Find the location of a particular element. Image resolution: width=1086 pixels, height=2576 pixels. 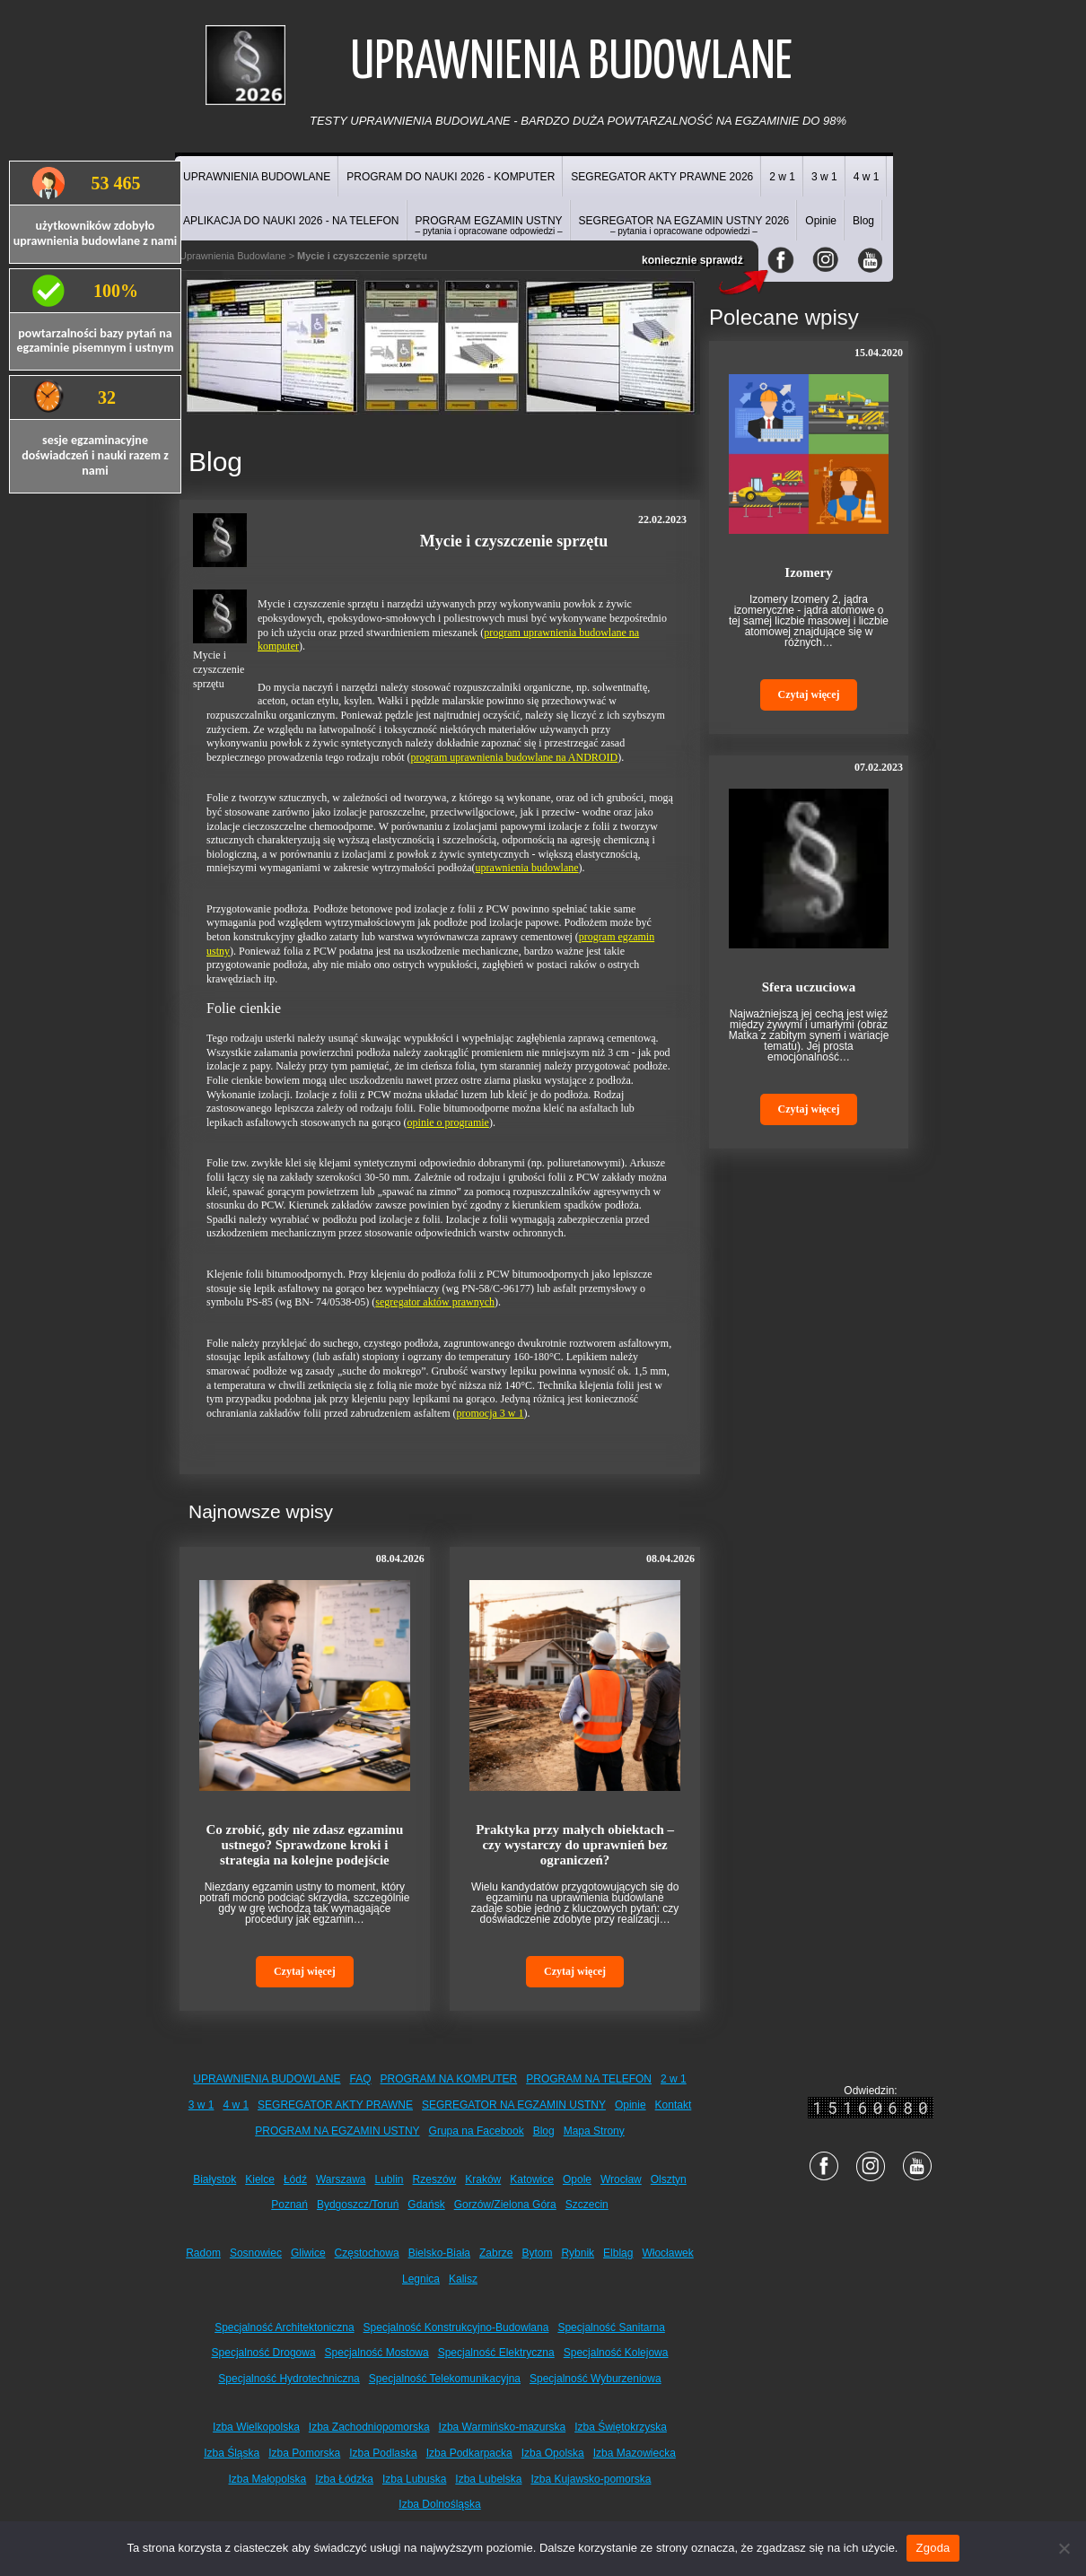

Izba Pomorska is located at coordinates (304, 2453).